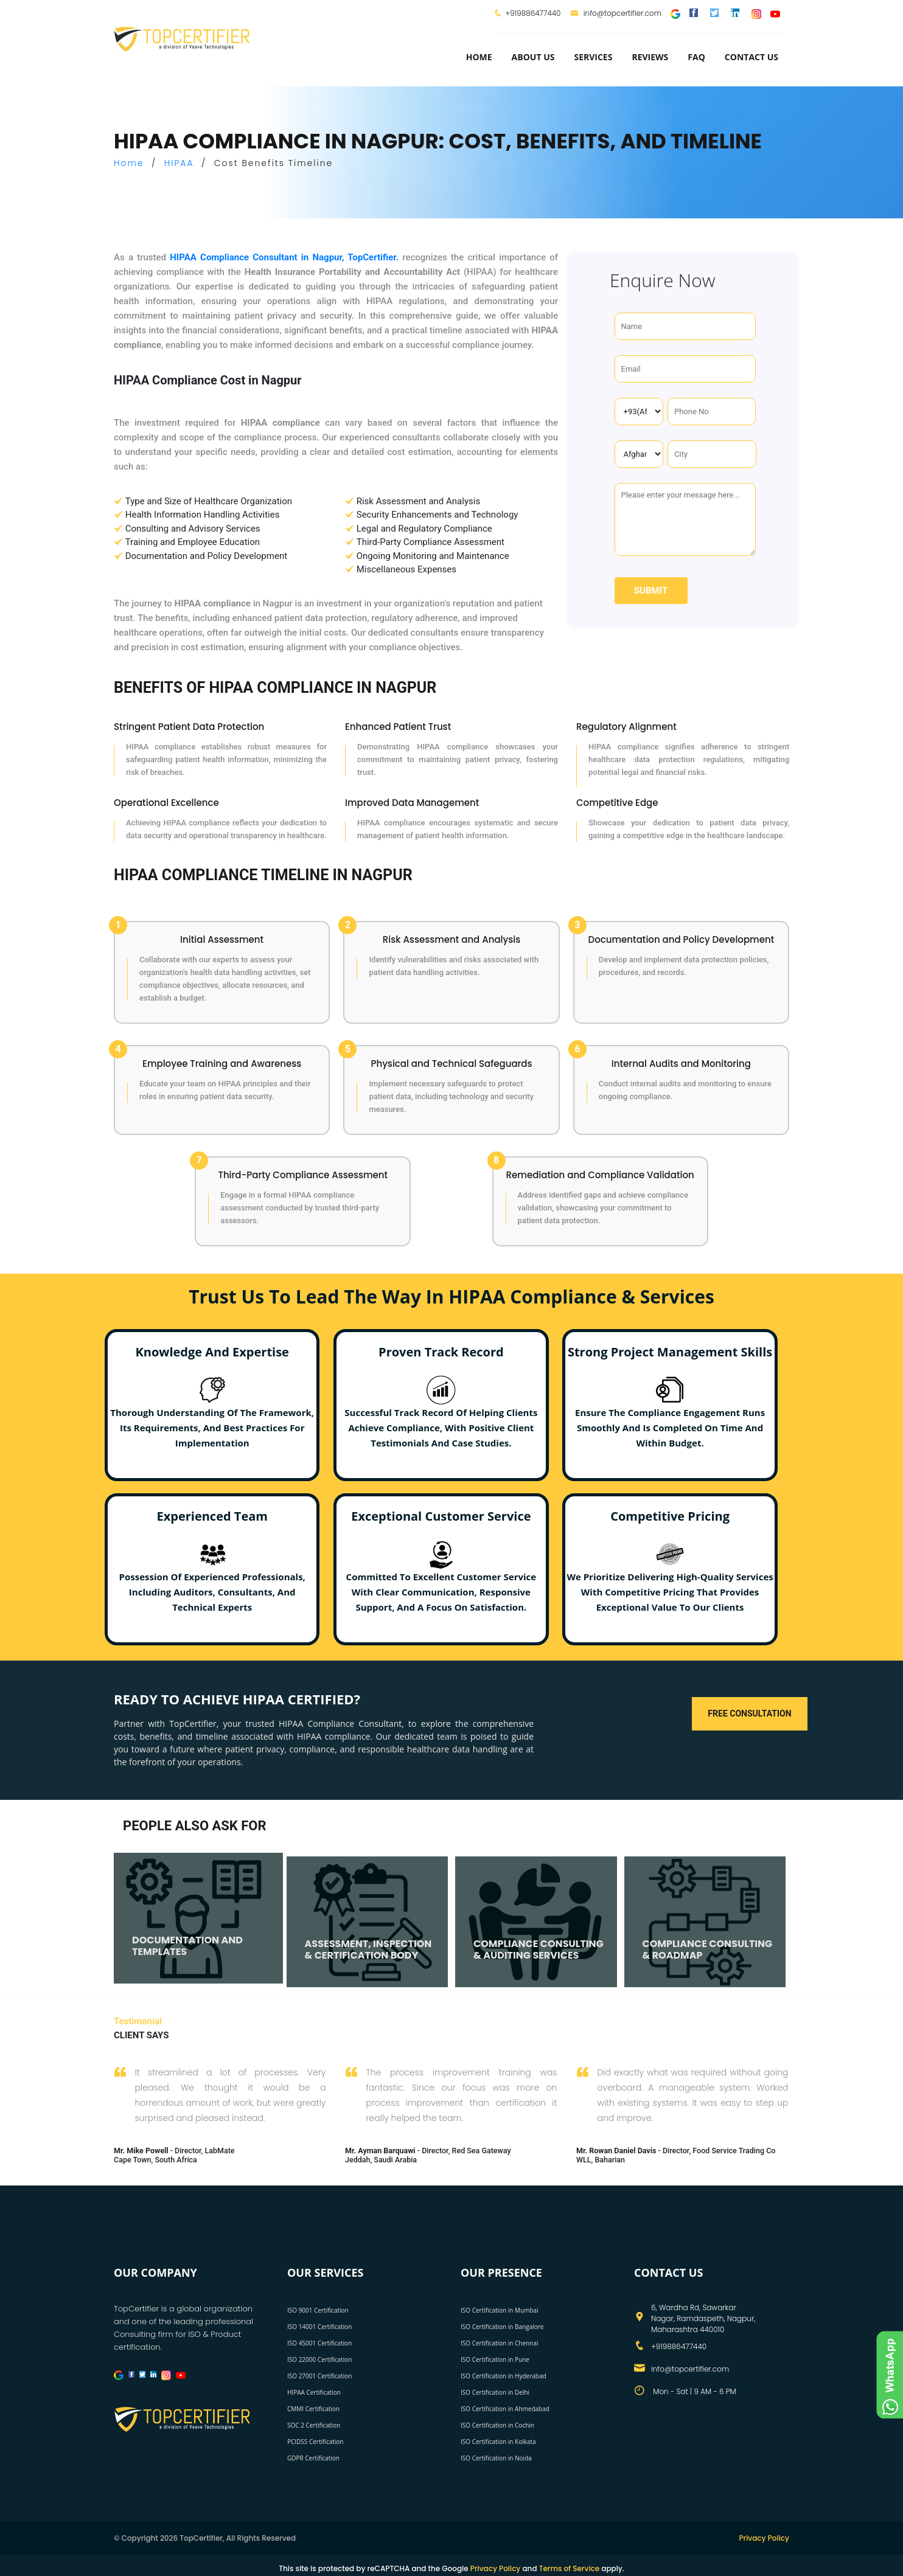 The height and width of the screenshot is (2576, 903). What do you see at coordinates (319, 2343) in the screenshot?
I see `ISO 45001 Certification` at bounding box center [319, 2343].